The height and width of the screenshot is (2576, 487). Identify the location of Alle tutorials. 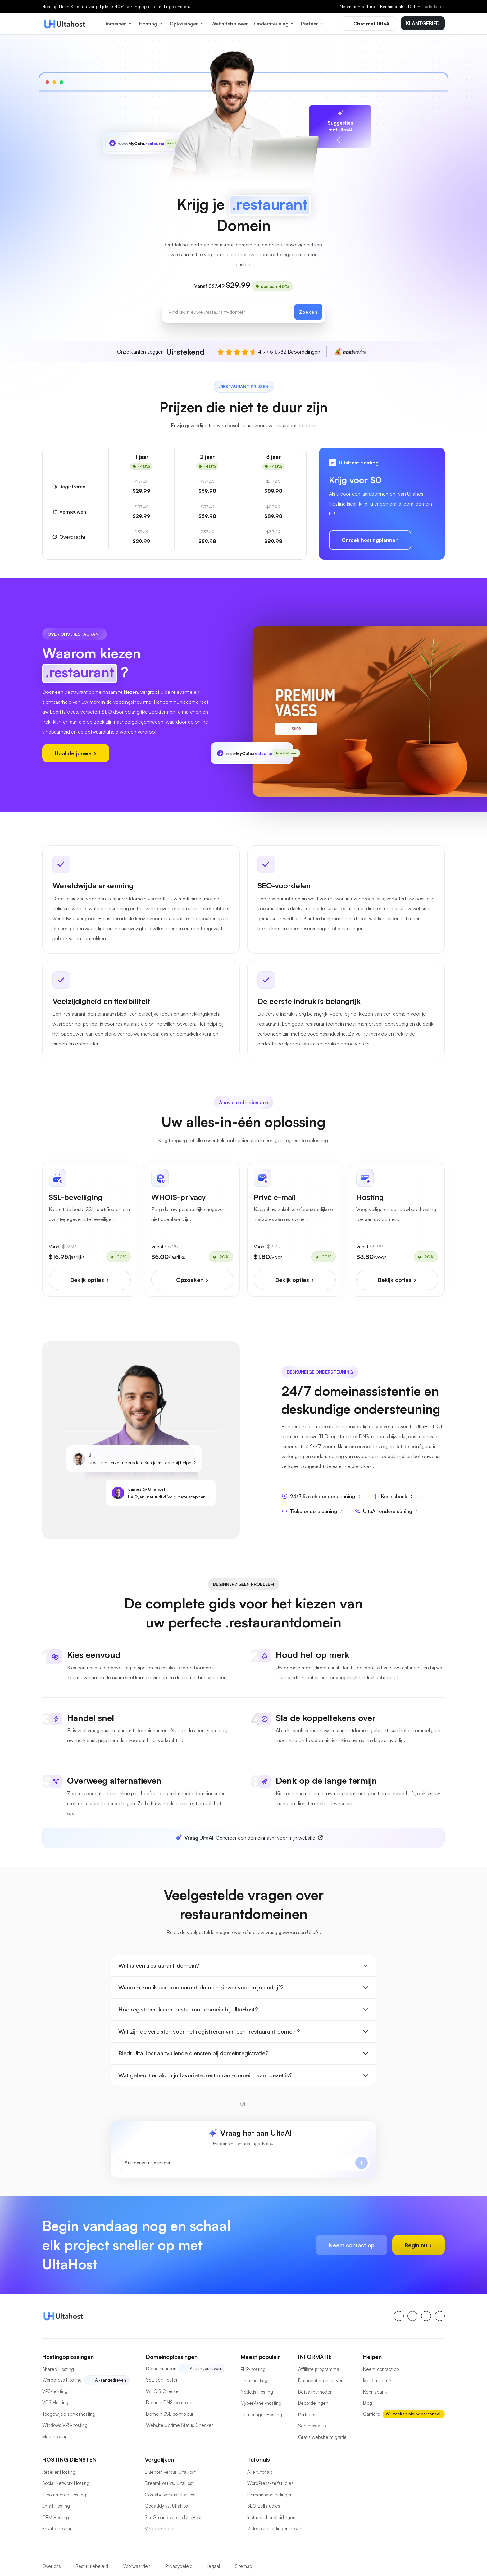
(259, 2472).